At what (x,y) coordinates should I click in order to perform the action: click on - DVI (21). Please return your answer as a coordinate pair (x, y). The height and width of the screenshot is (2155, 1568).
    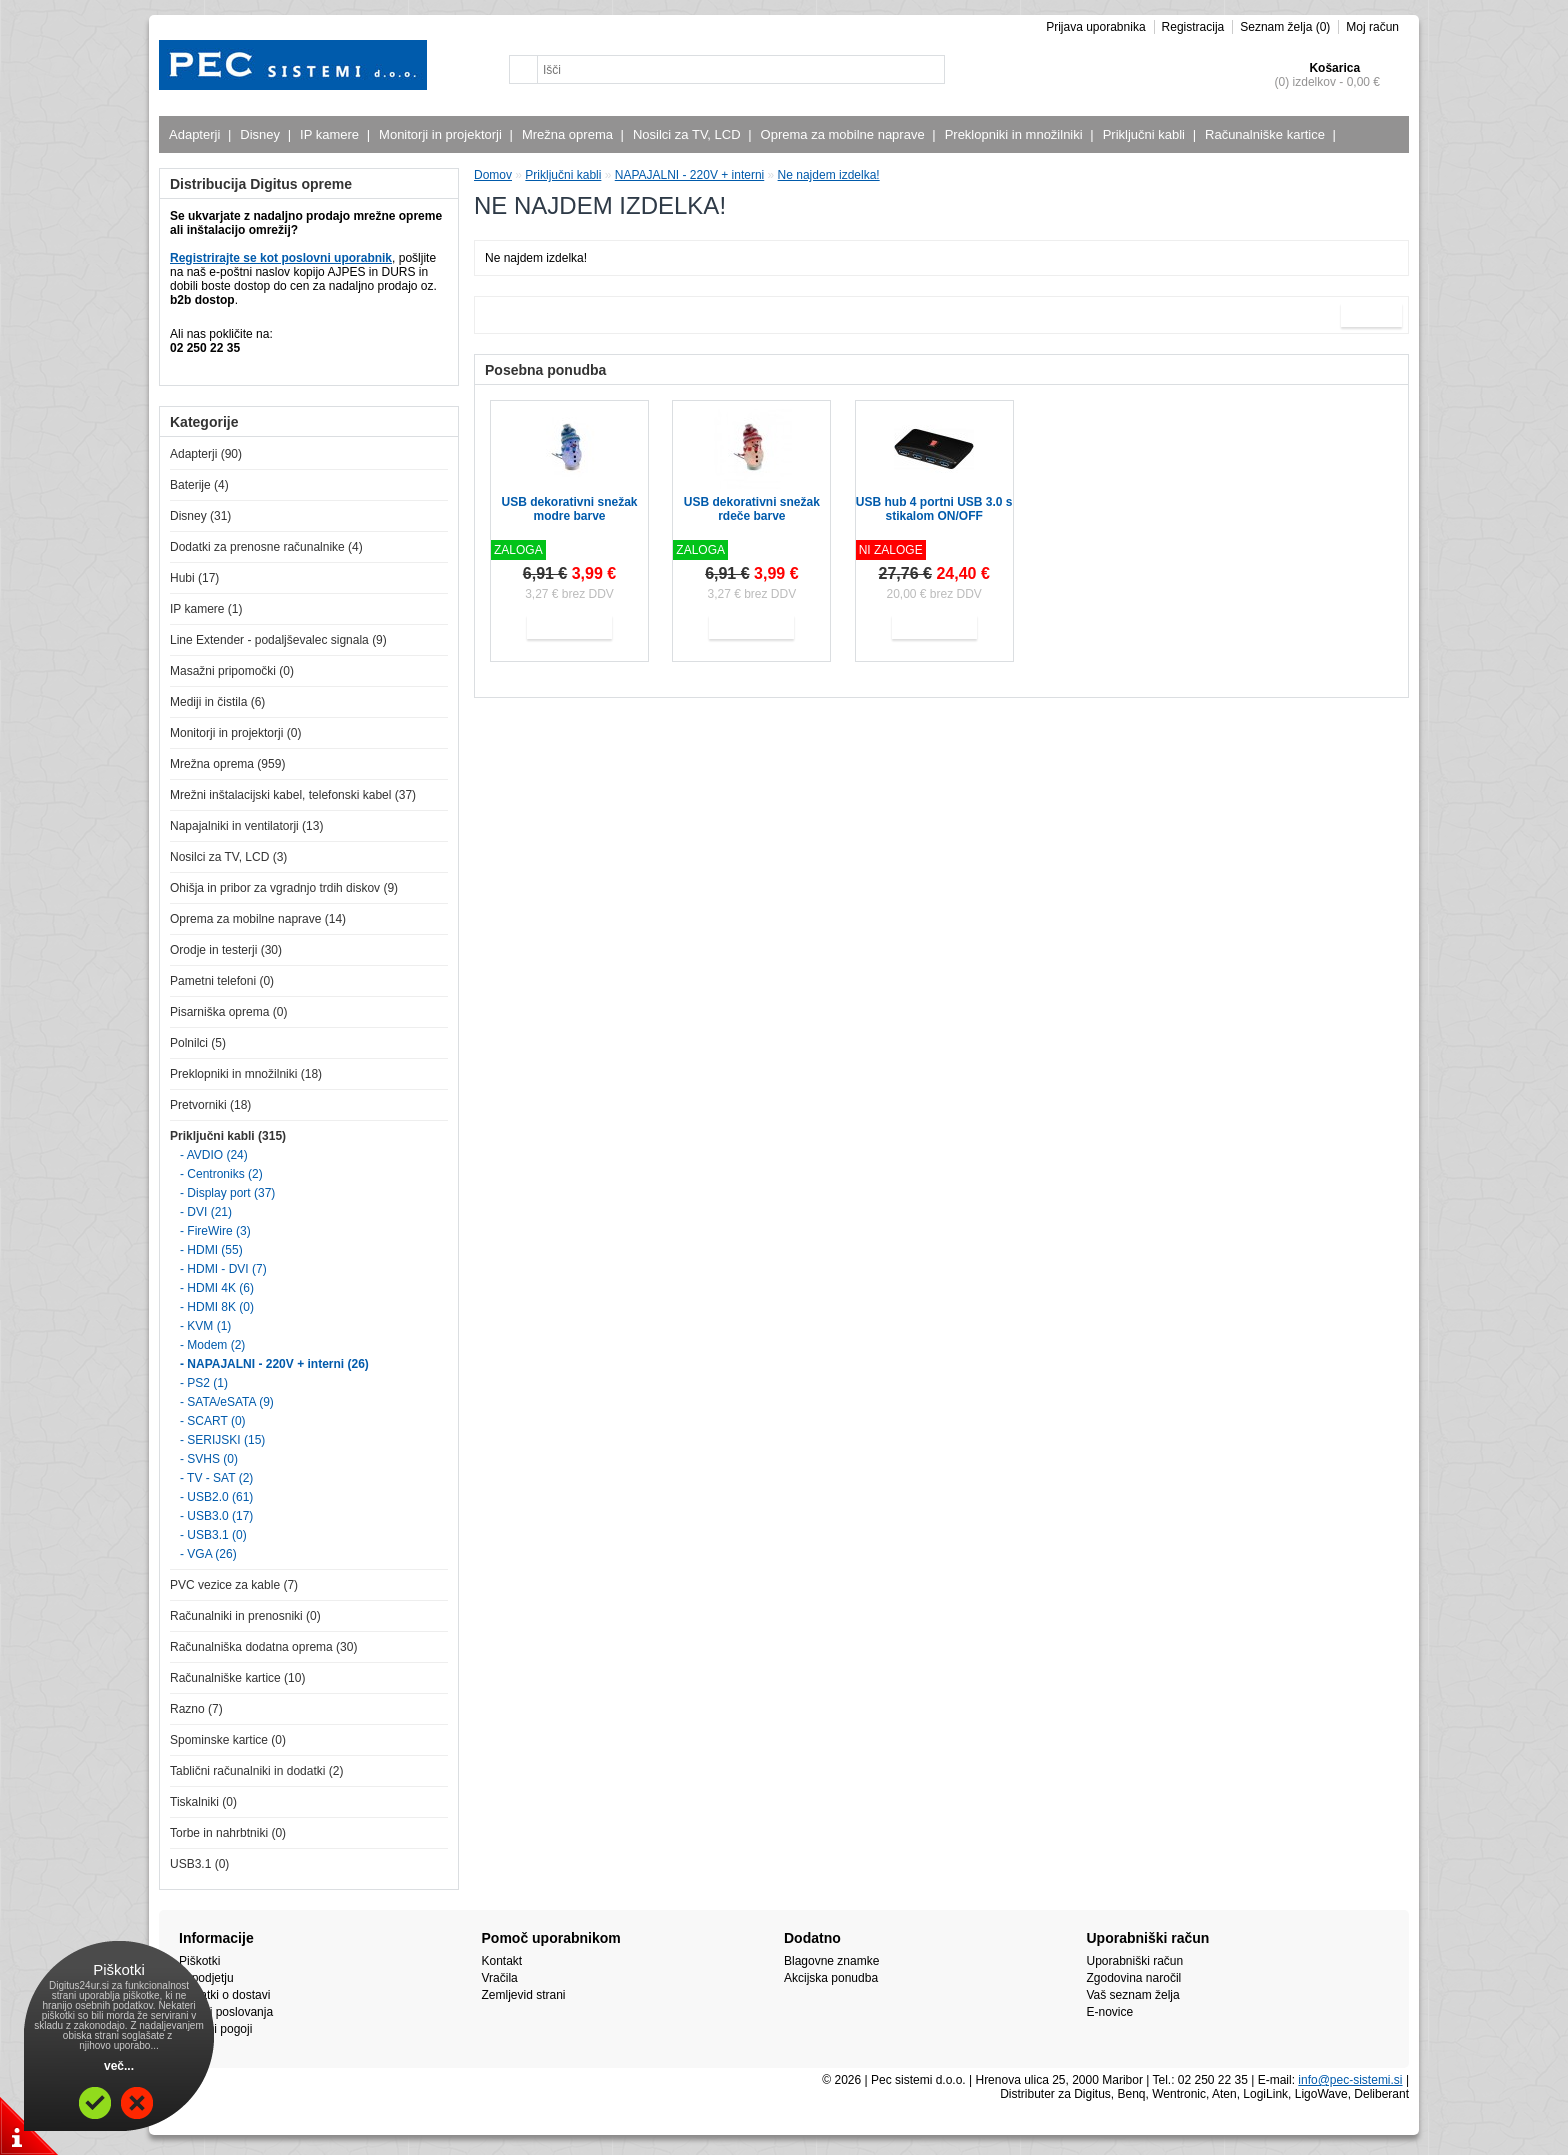
    Looking at the image, I should click on (206, 1212).